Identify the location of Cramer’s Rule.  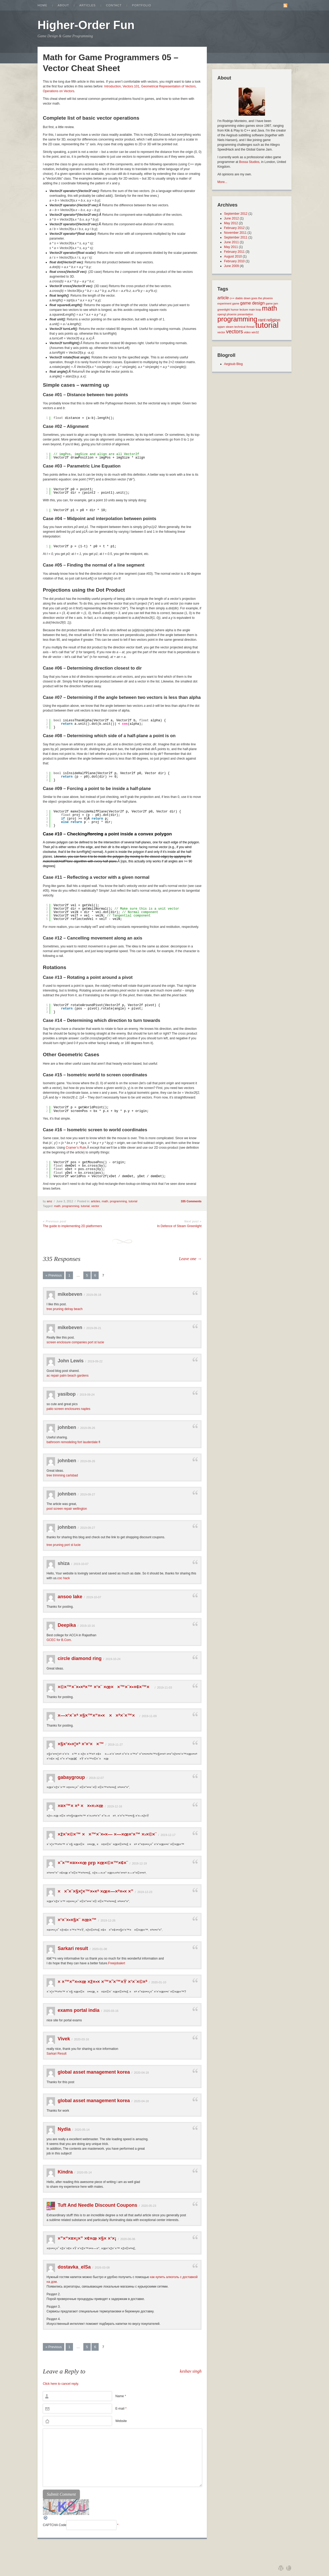
(76, 1147).